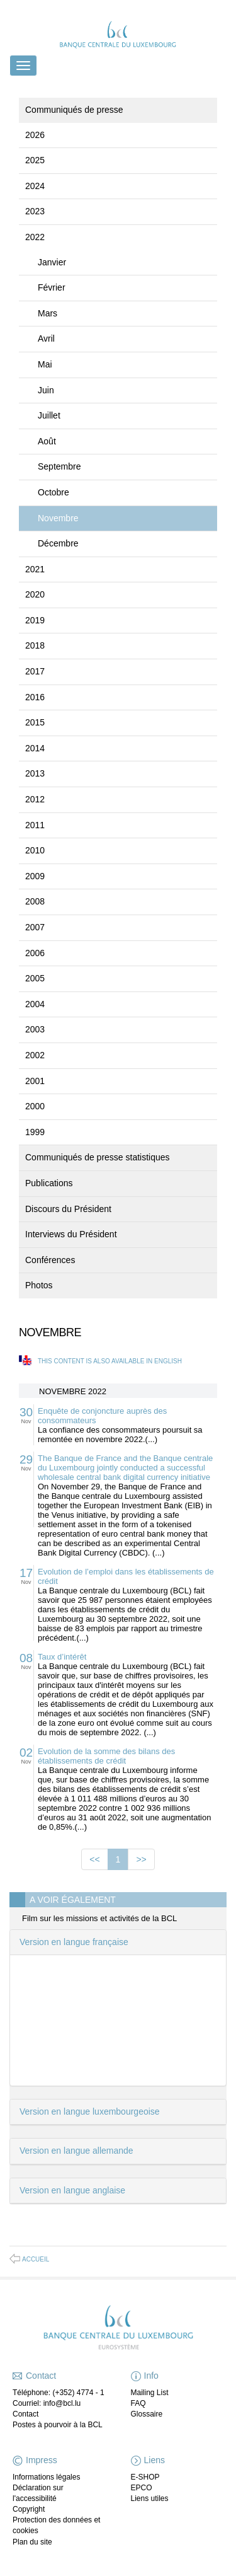  Describe the element at coordinates (35, 1106) in the screenshot. I see `2000` at that location.